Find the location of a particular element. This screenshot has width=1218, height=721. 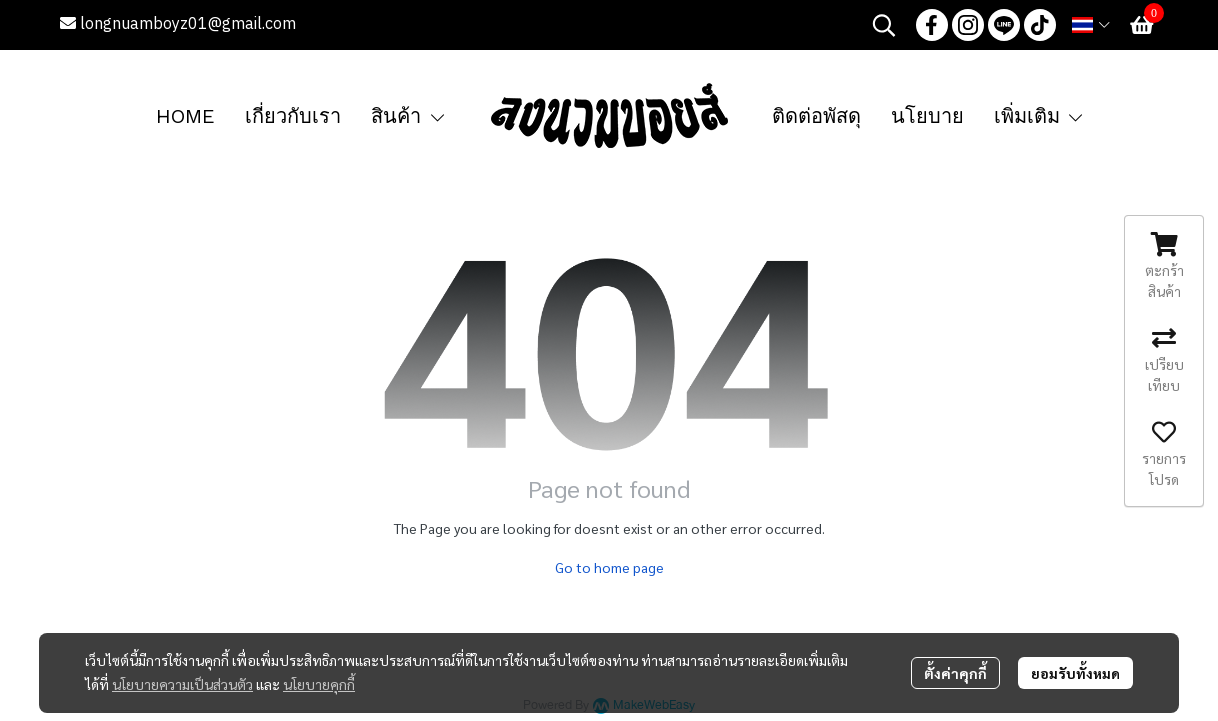

เพิ่มเติม is located at coordinates (1040, 116).